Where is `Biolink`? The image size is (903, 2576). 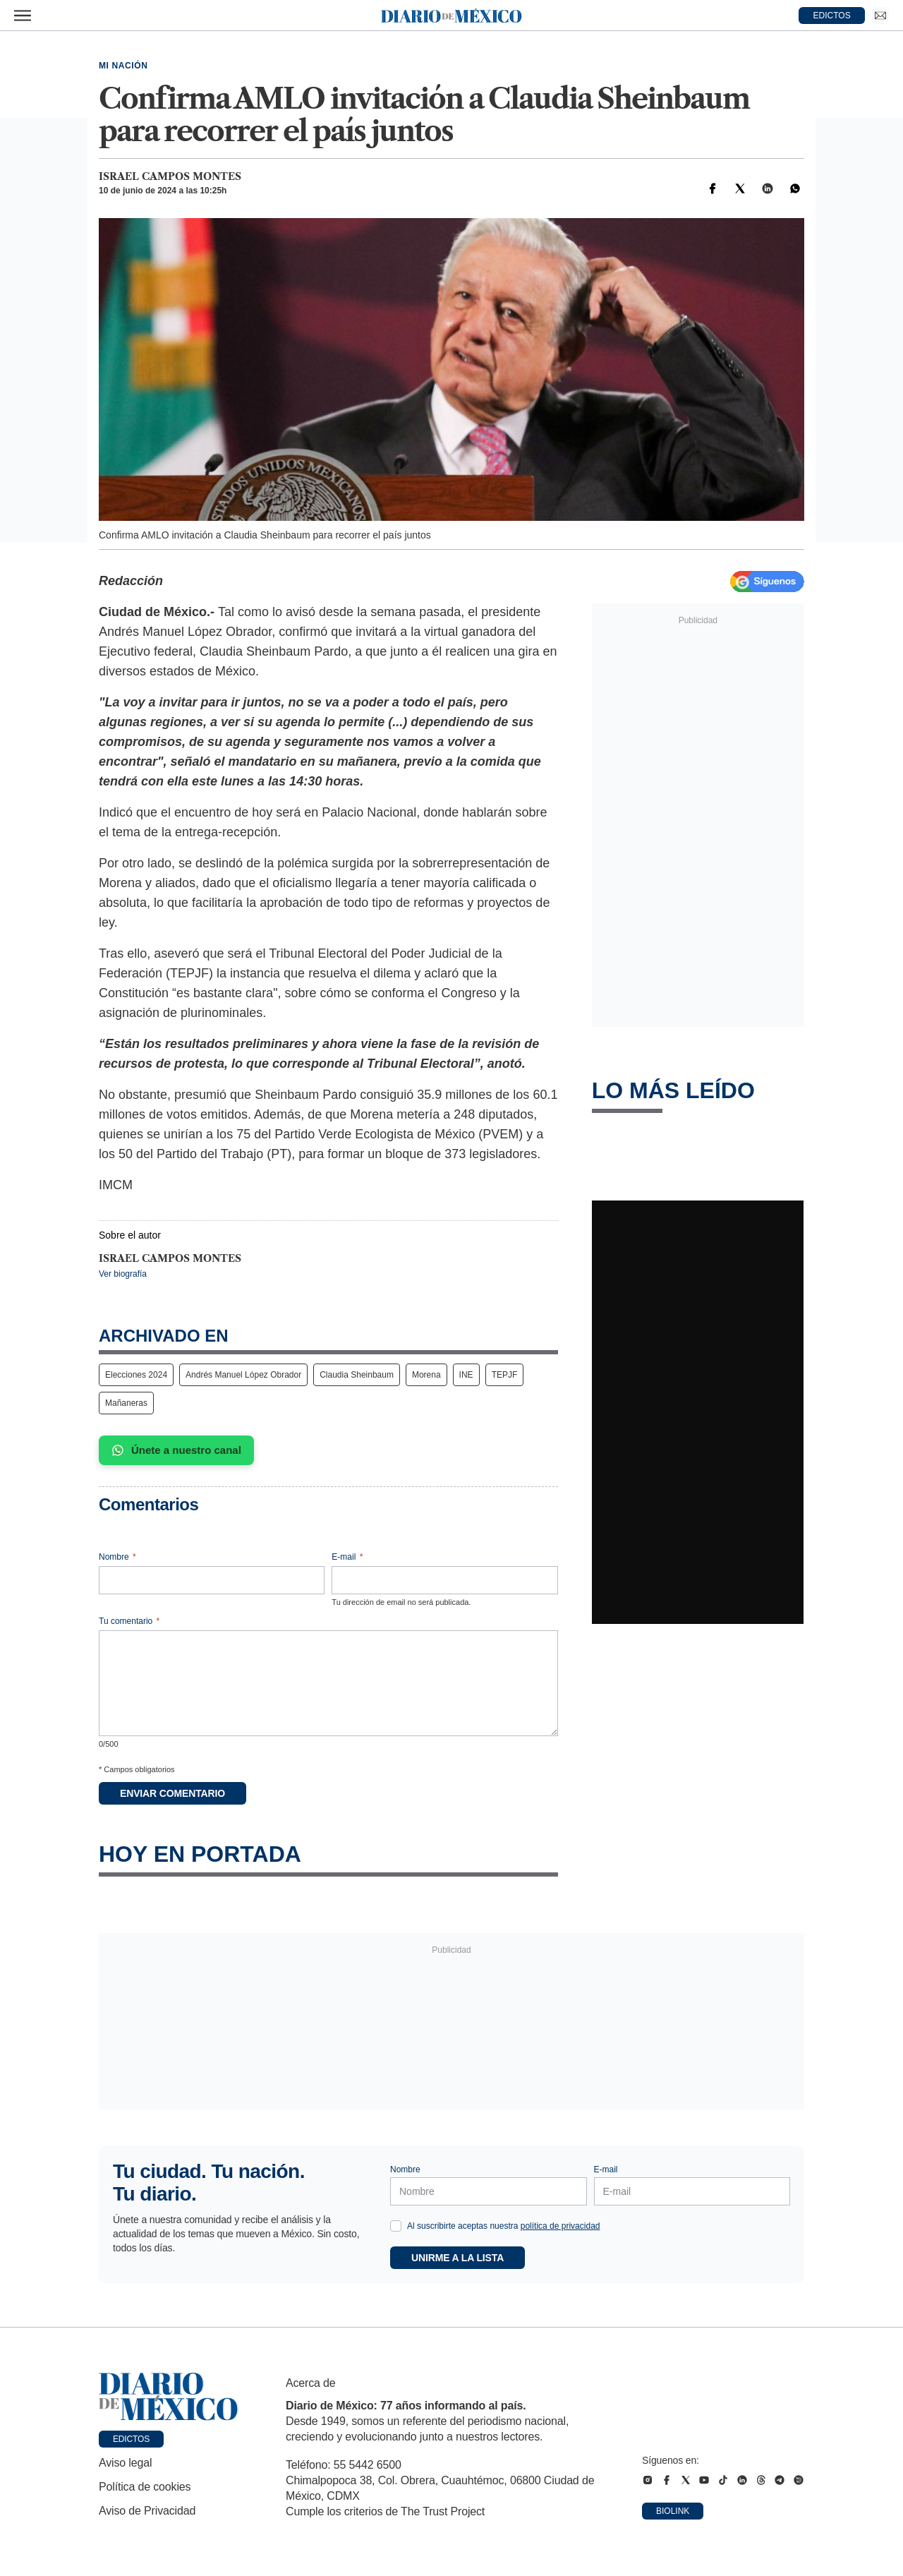 Biolink is located at coordinates (672, 2511).